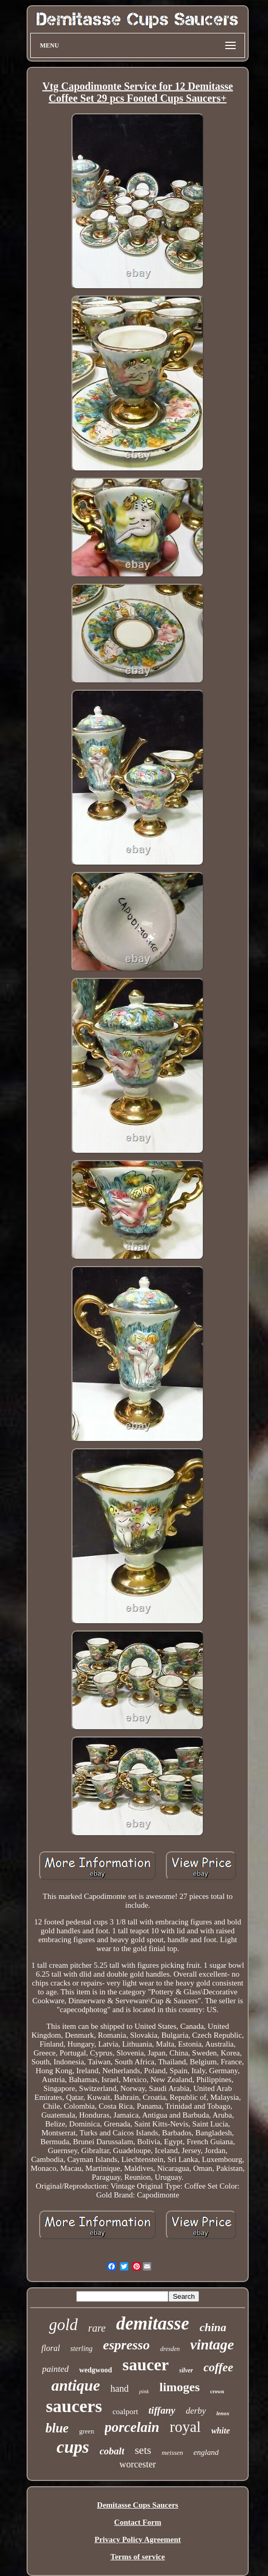  What do you see at coordinates (86, 2431) in the screenshot?
I see `green` at bounding box center [86, 2431].